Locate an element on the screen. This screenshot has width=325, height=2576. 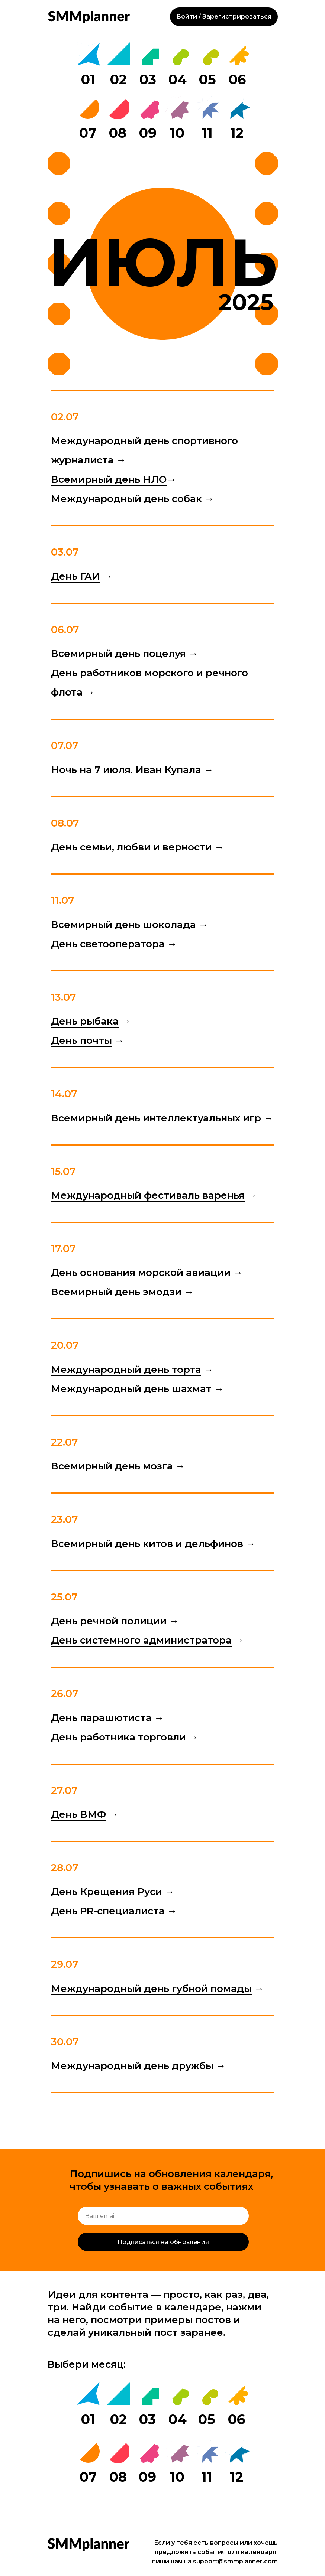
Международный день собак is located at coordinates (126, 499).